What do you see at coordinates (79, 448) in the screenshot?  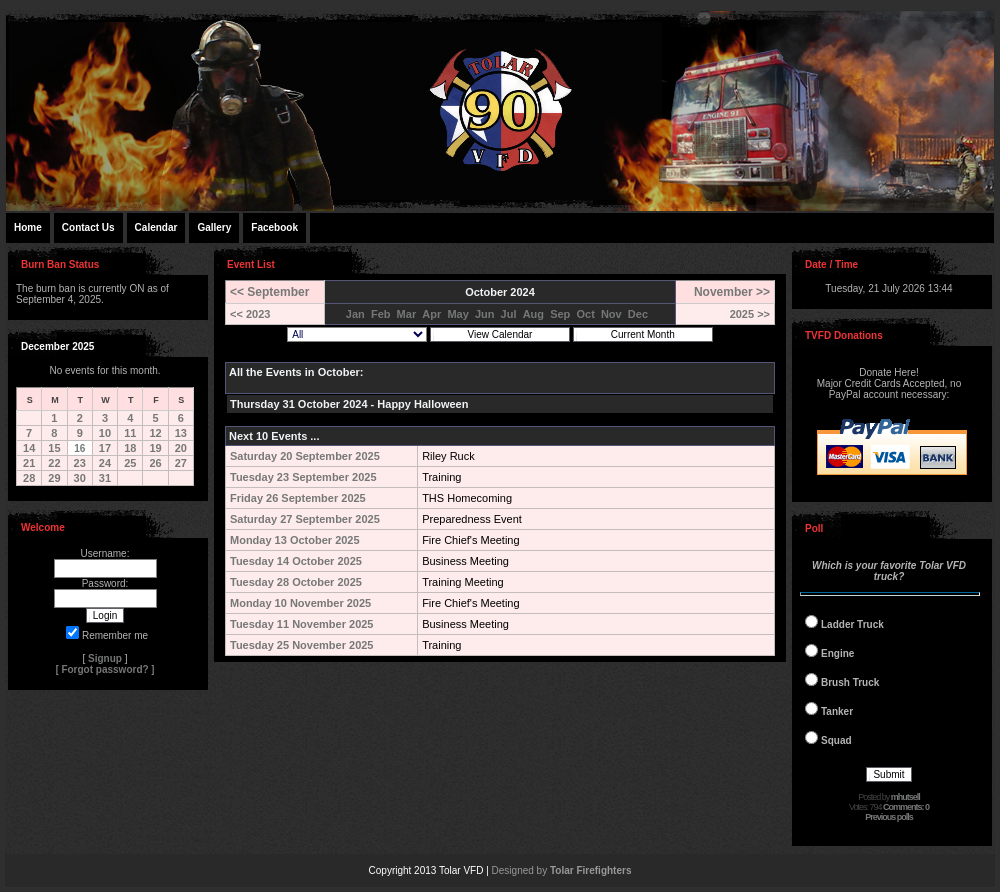 I see `16` at bounding box center [79, 448].